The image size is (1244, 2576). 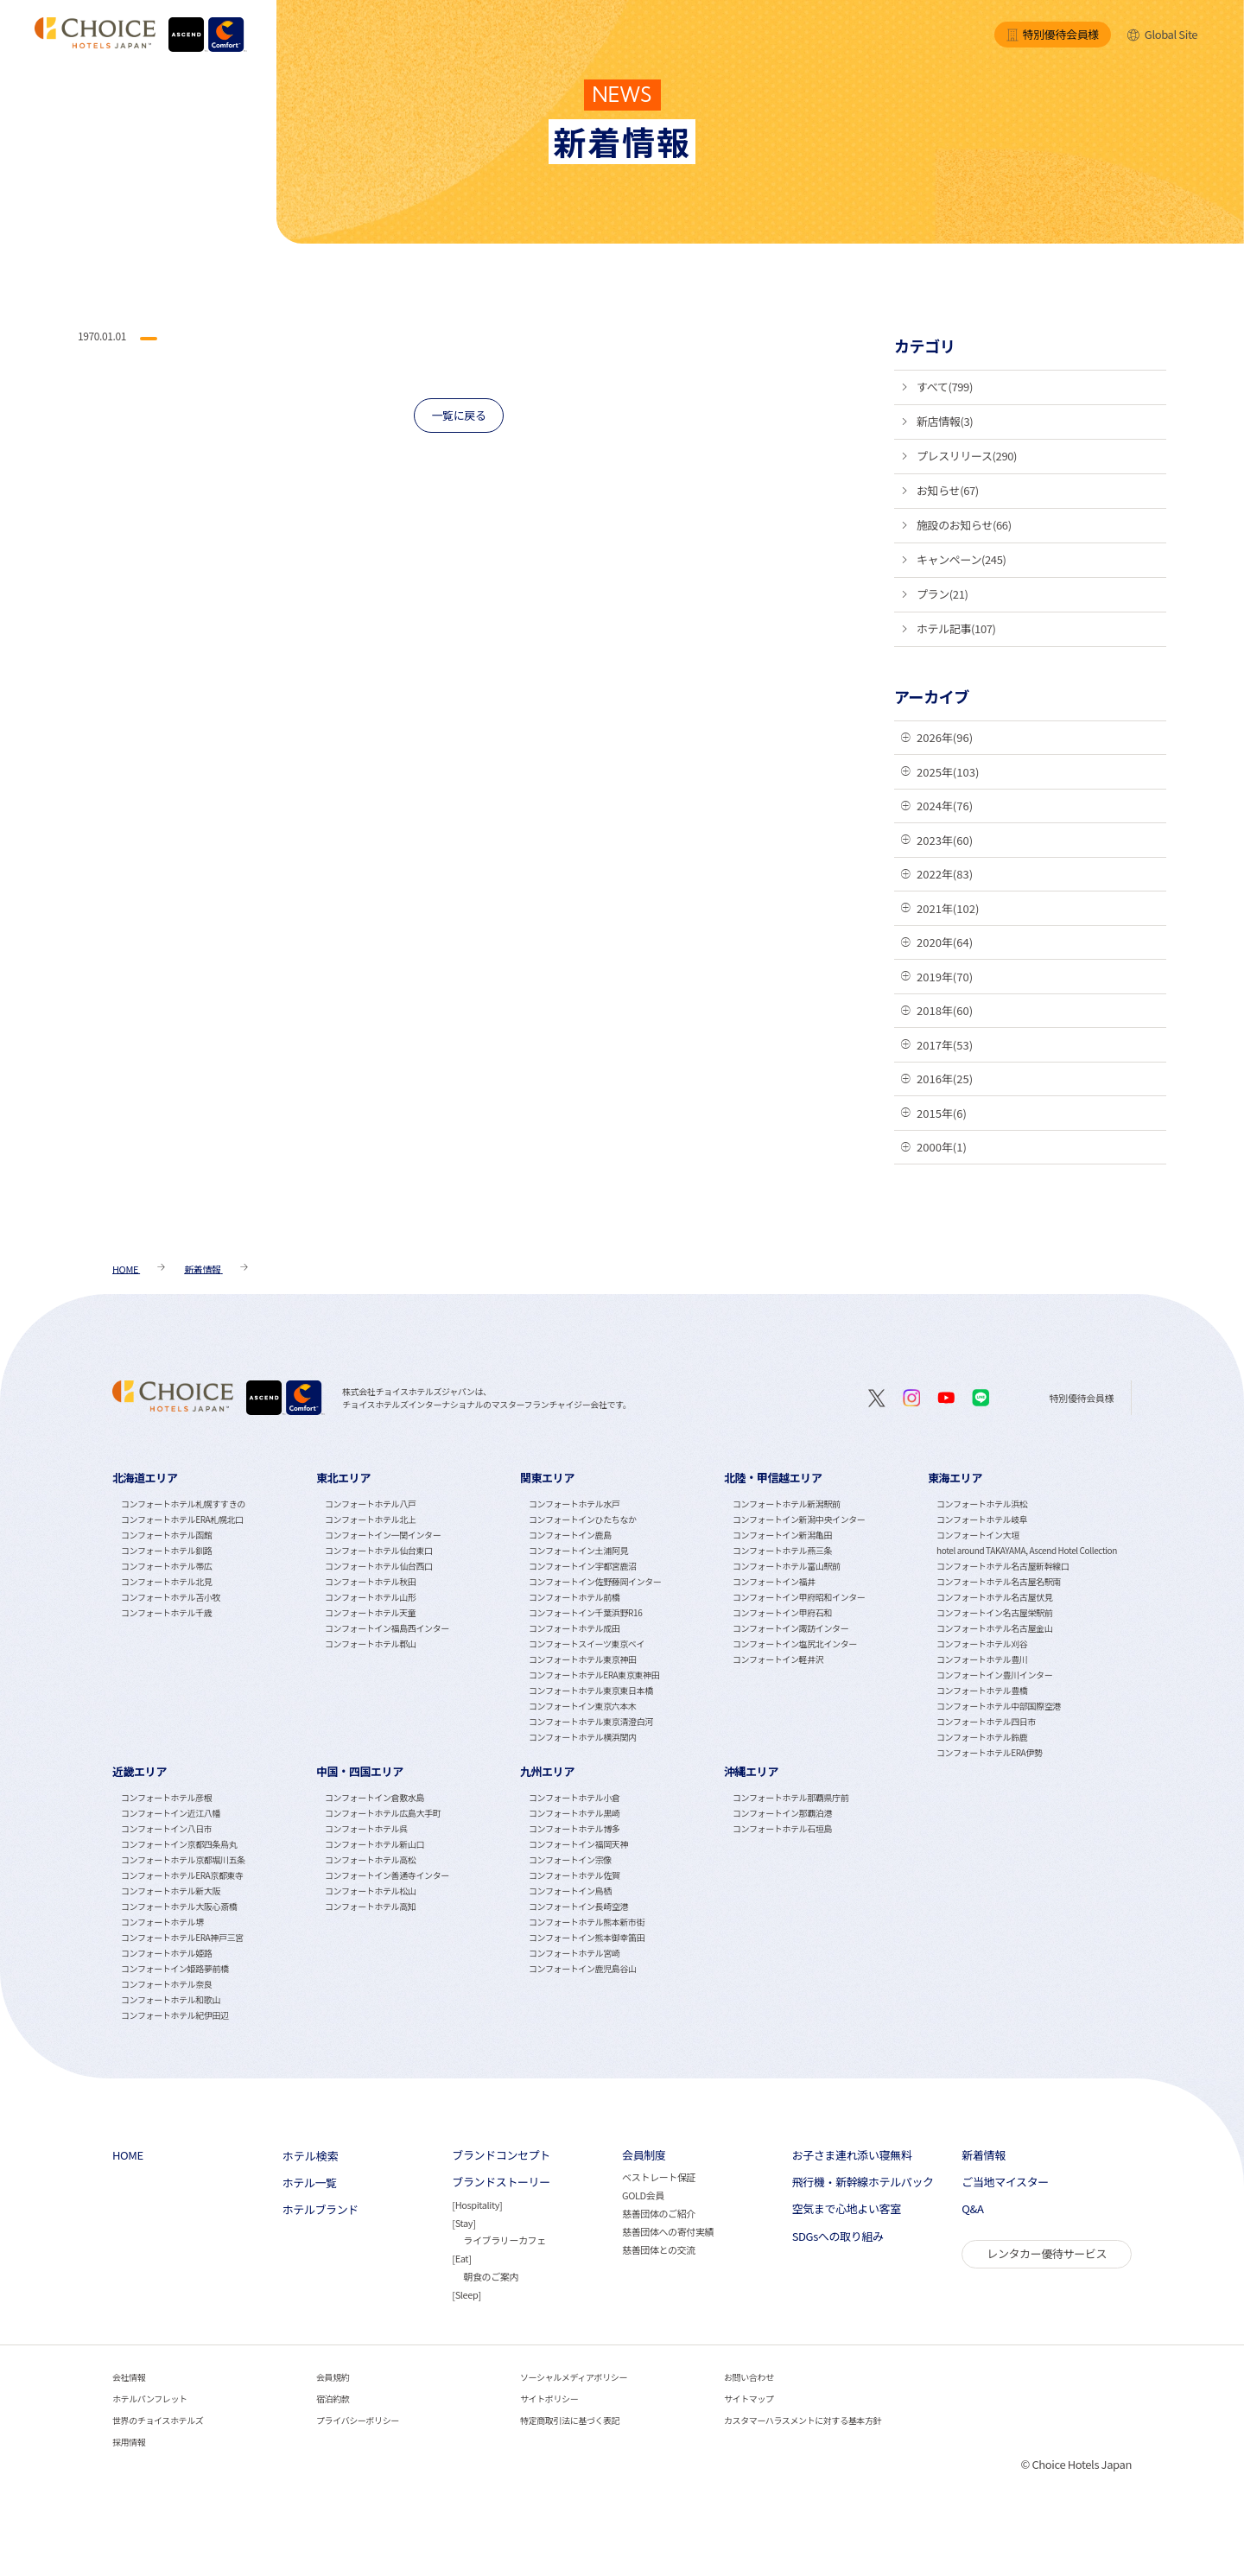 What do you see at coordinates (166, 1983) in the screenshot?
I see `コンフォートホテル奈良` at bounding box center [166, 1983].